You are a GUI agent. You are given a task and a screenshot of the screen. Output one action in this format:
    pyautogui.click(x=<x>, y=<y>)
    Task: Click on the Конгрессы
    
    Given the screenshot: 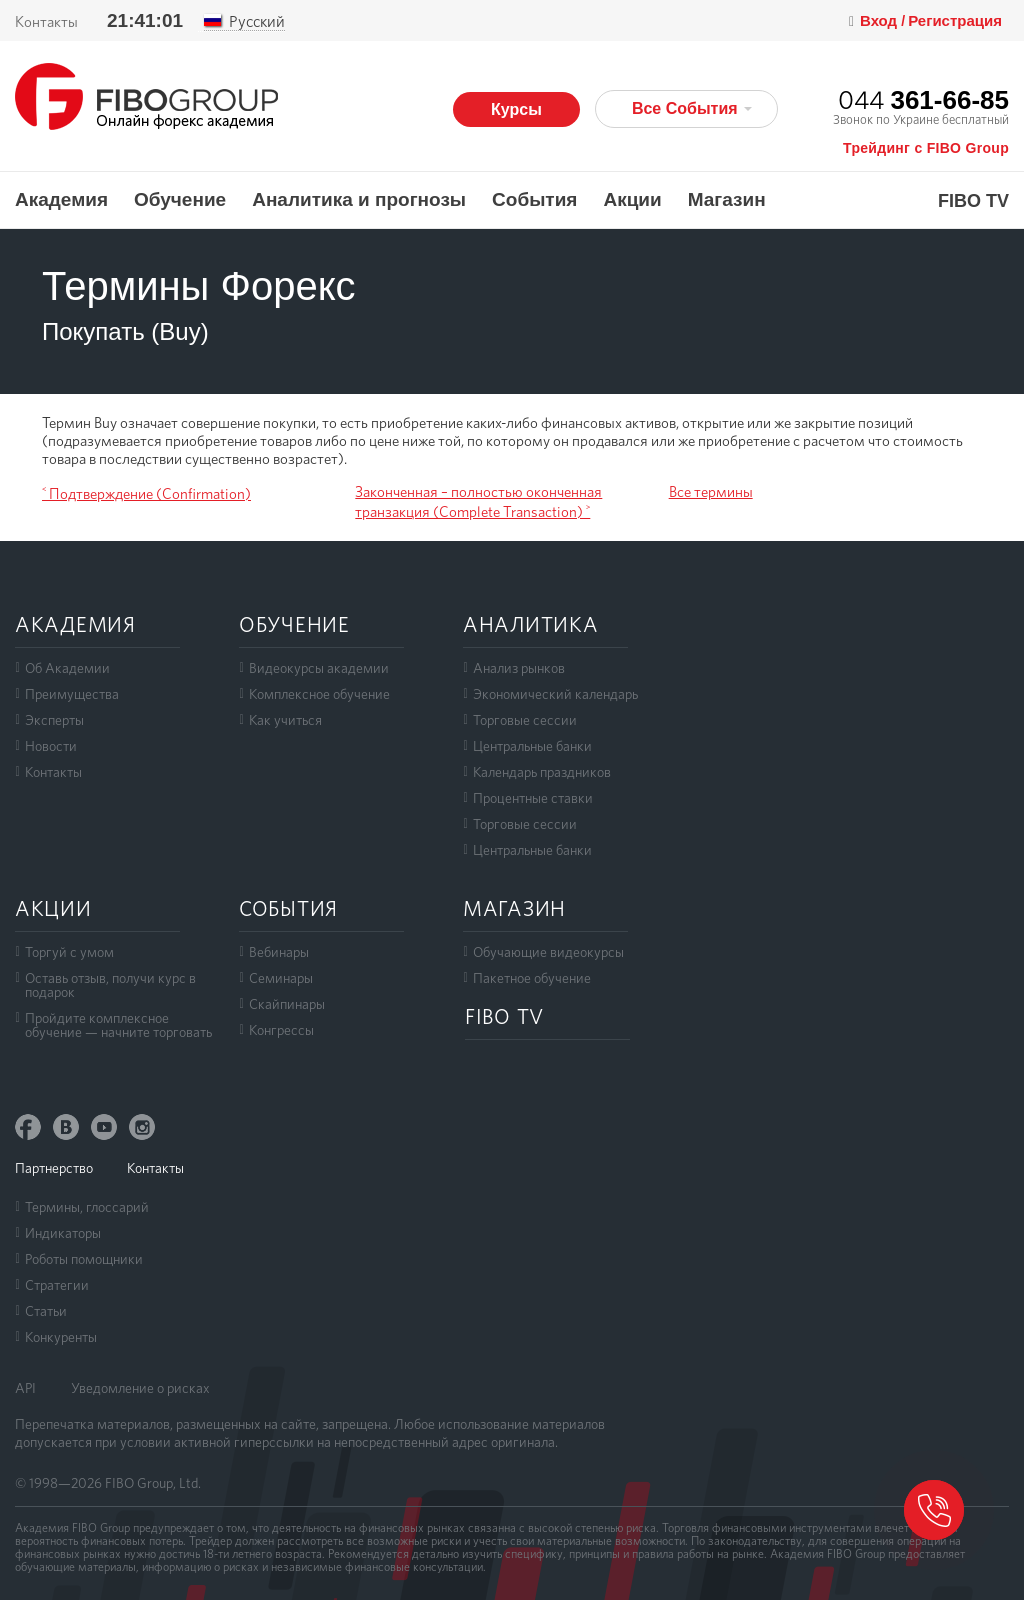 What is the action you would take?
    pyautogui.click(x=281, y=1030)
    